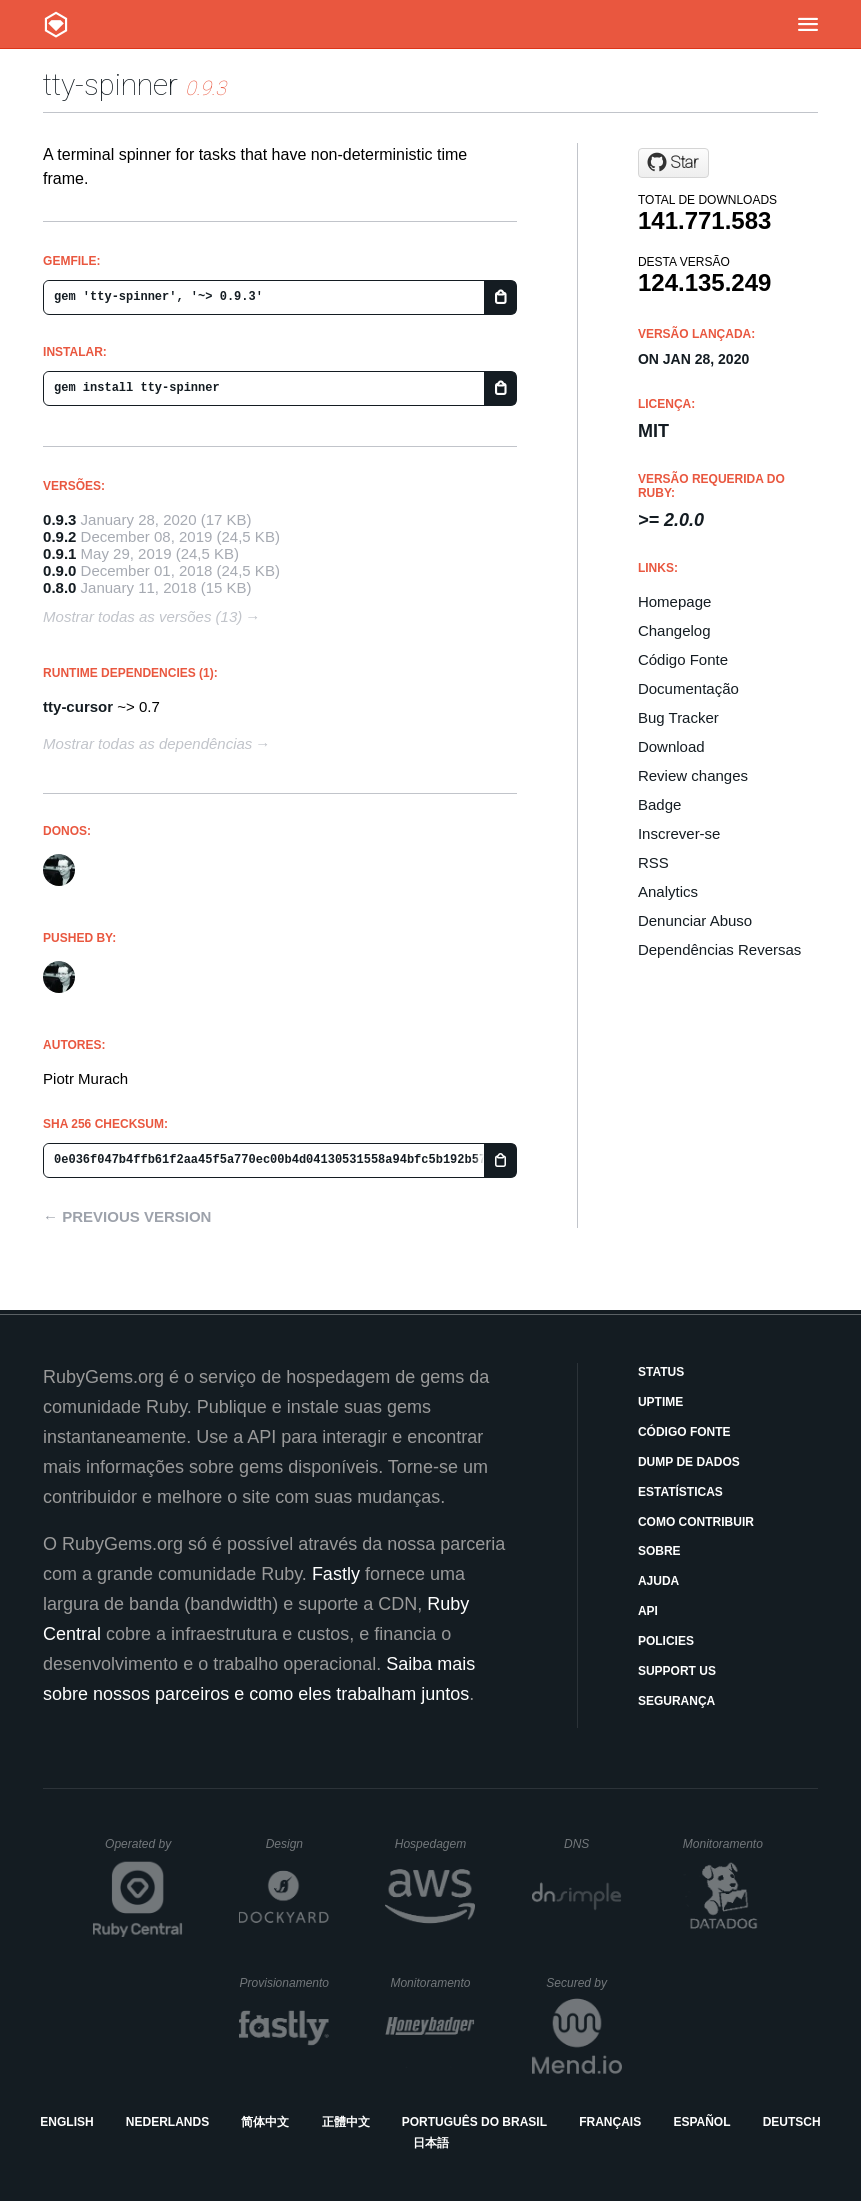  Describe the element at coordinates (127, 1216) in the screenshot. I see `← Previous version` at that location.